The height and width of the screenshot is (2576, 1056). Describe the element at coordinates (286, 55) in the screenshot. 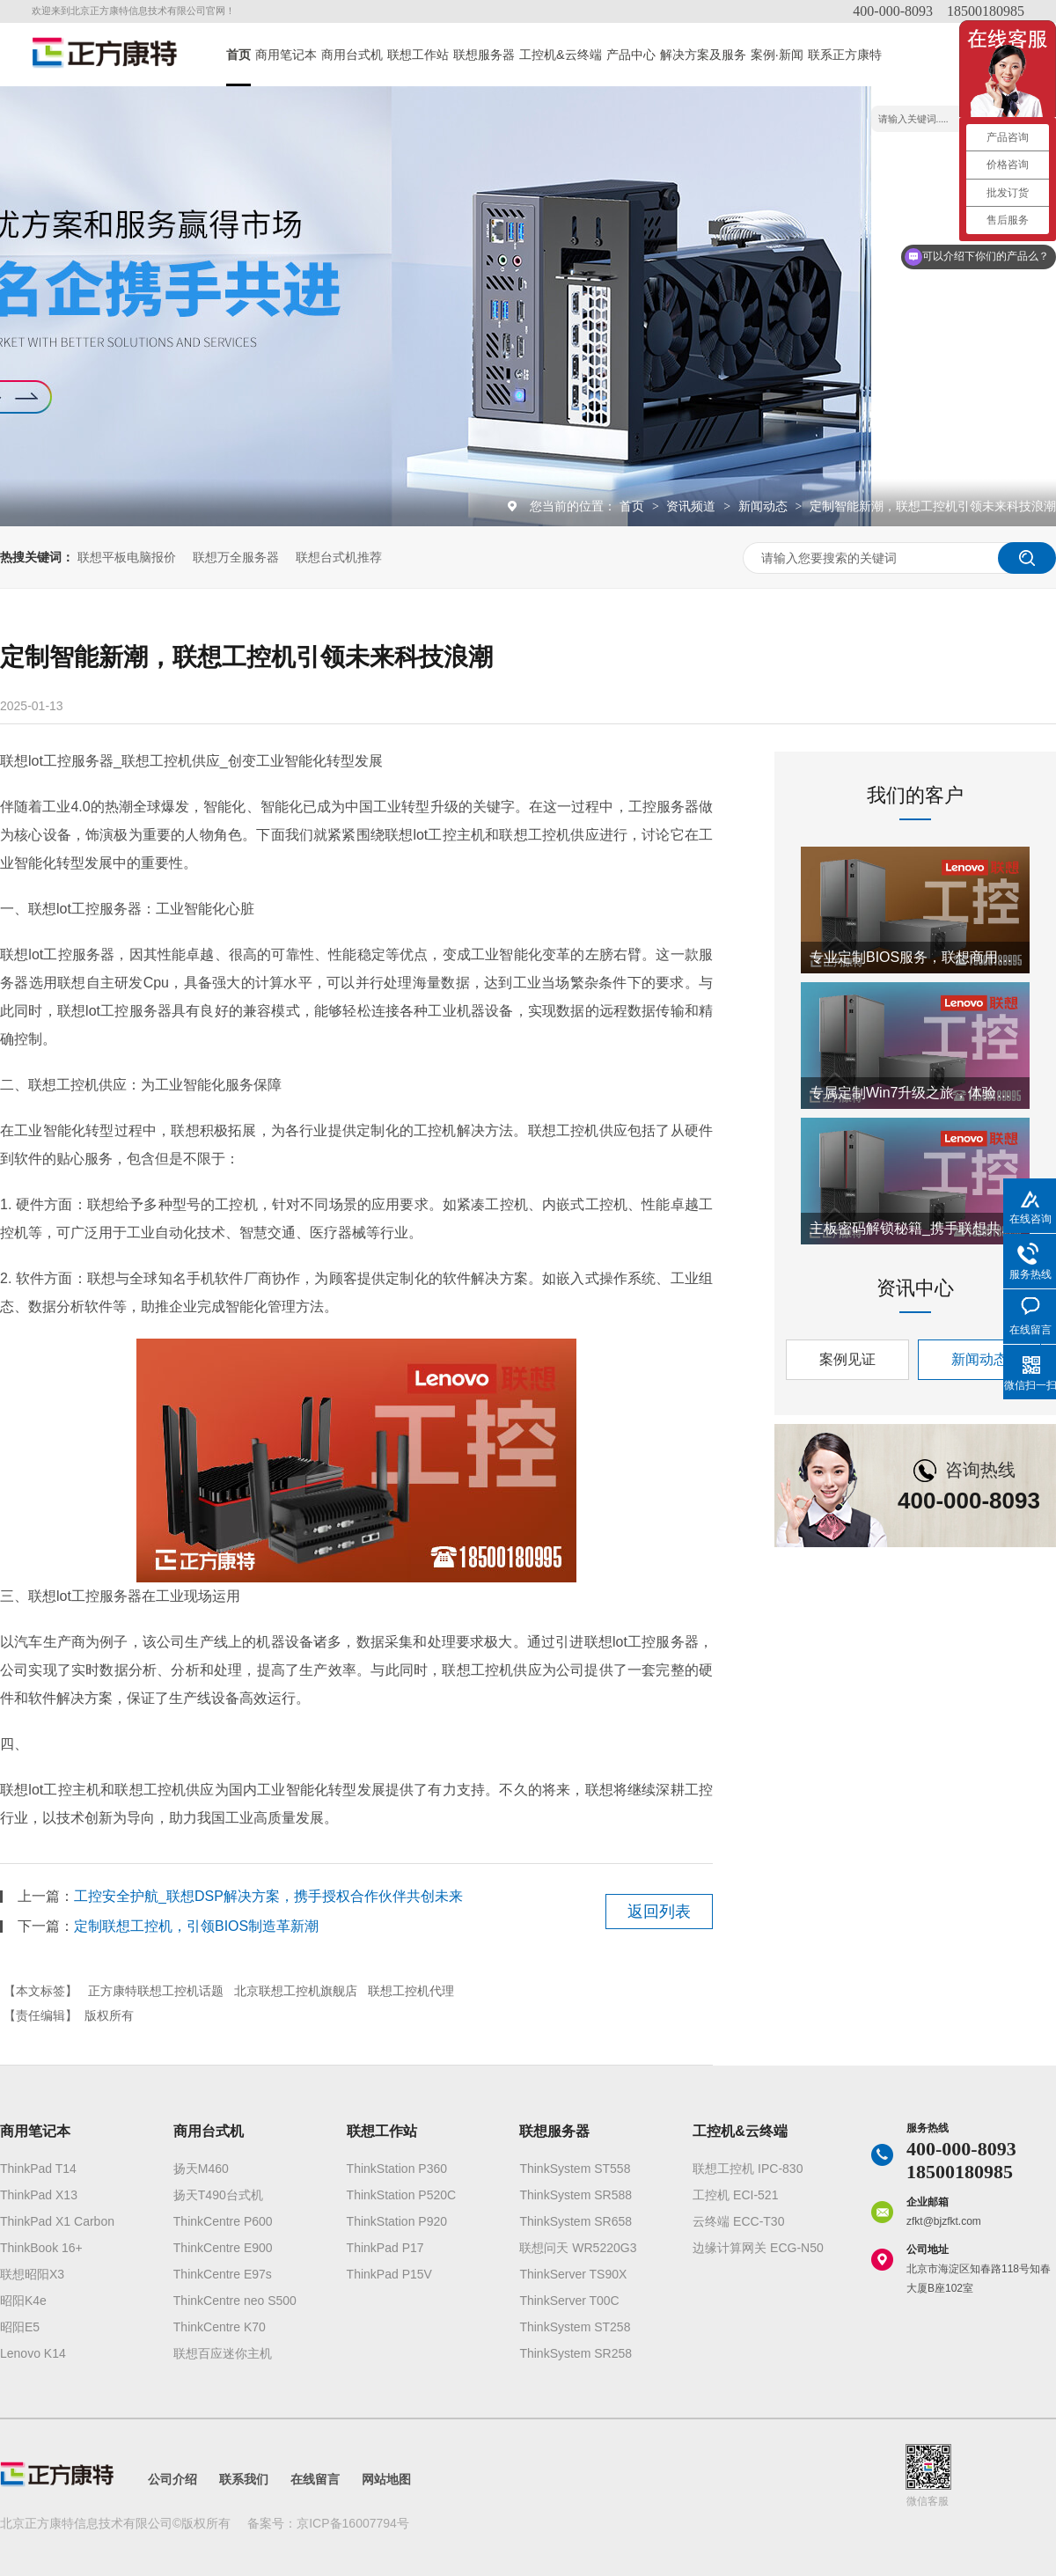

I see `商用笔记本` at that location.